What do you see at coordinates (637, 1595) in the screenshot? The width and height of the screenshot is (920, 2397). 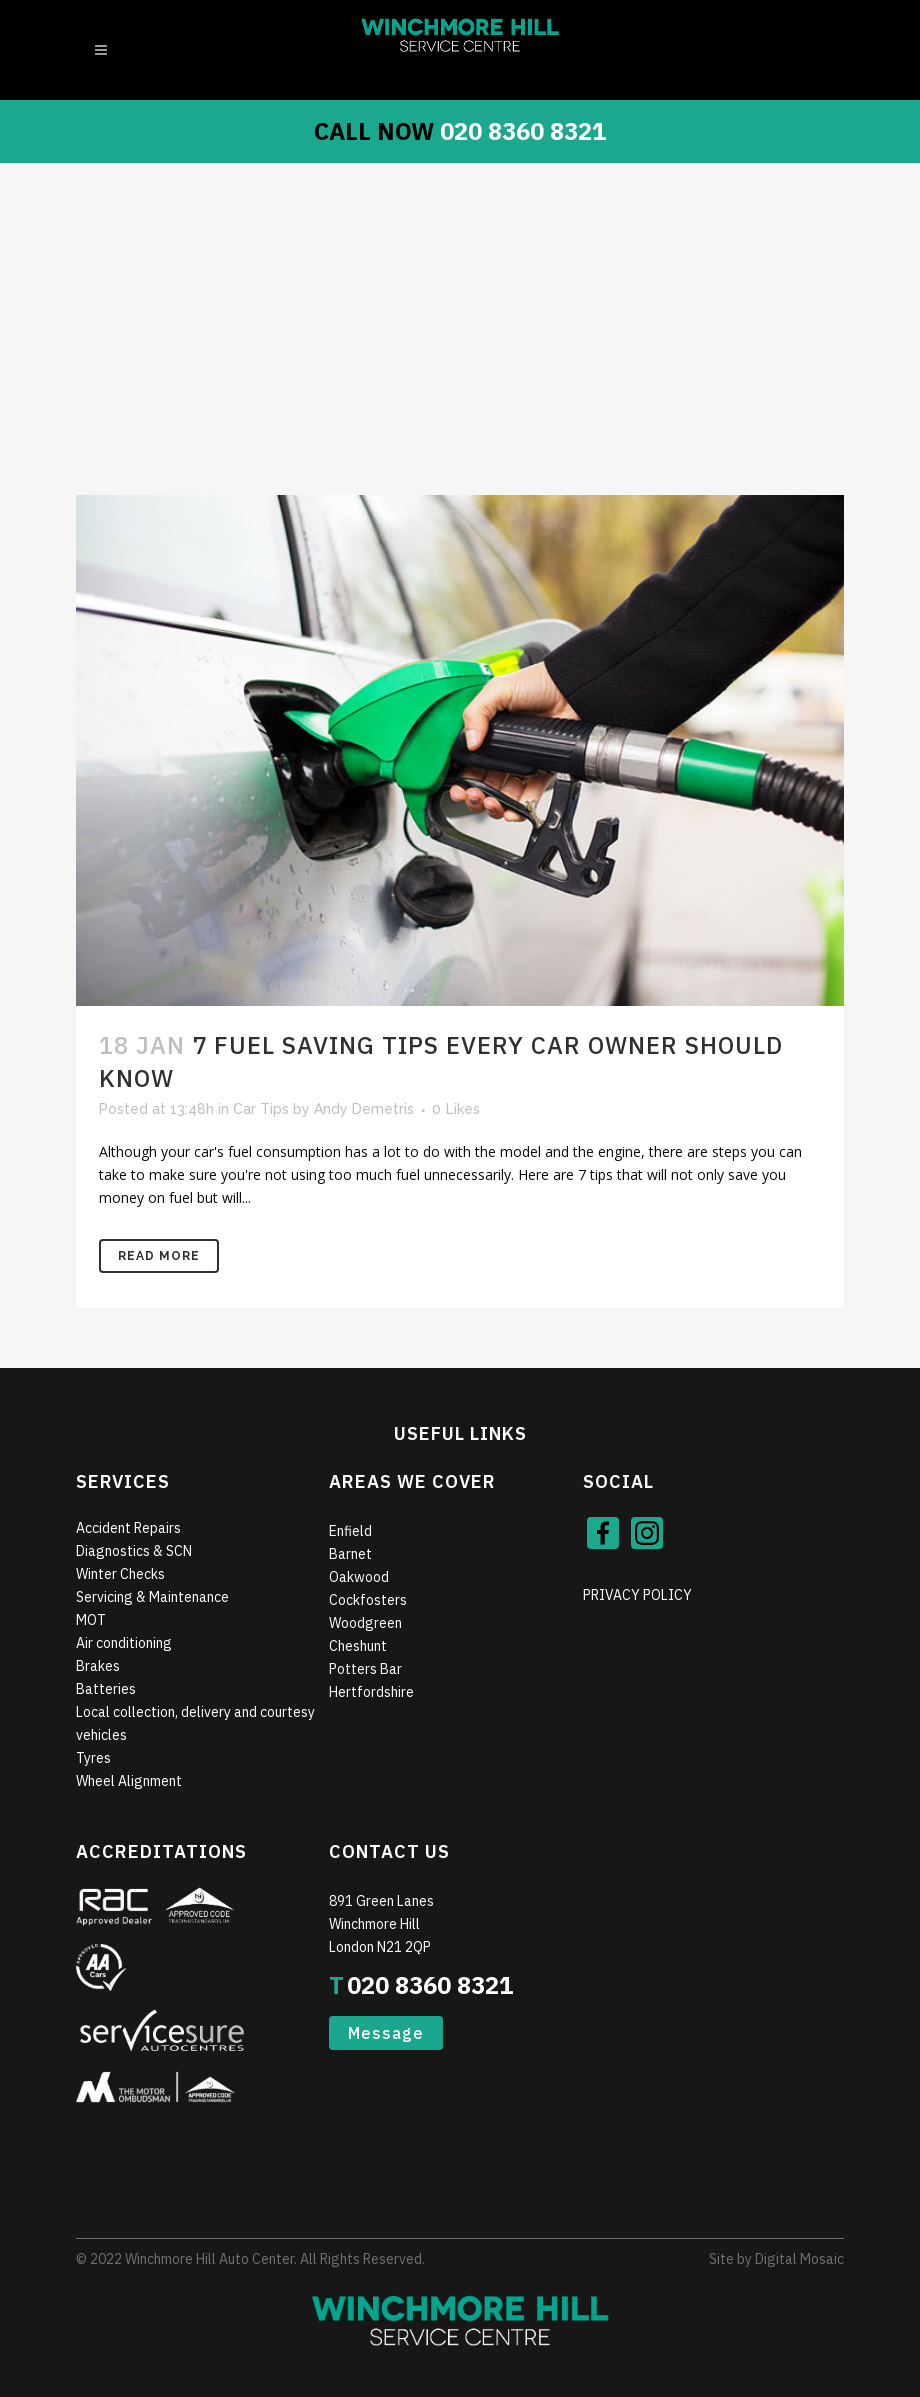 I see `PRIVACY POLICY` at bounding box center [637, 1595].